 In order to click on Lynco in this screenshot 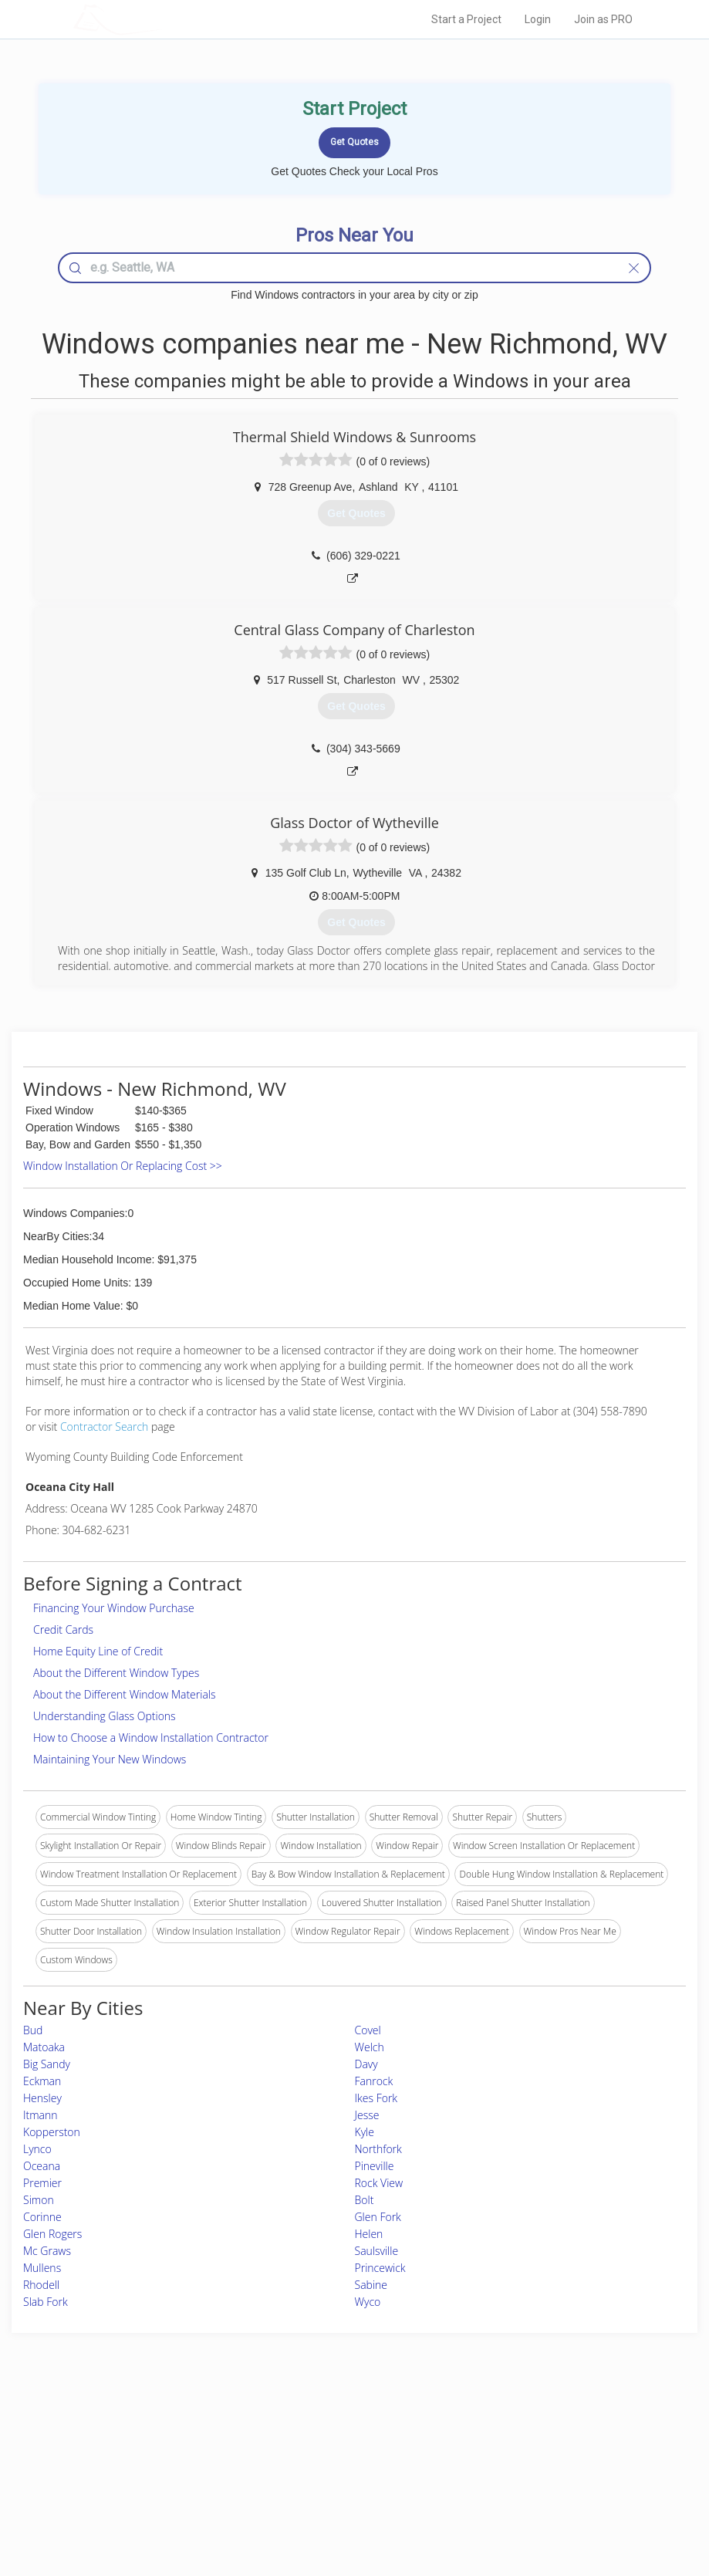, I will do `click(37, 2149)`.